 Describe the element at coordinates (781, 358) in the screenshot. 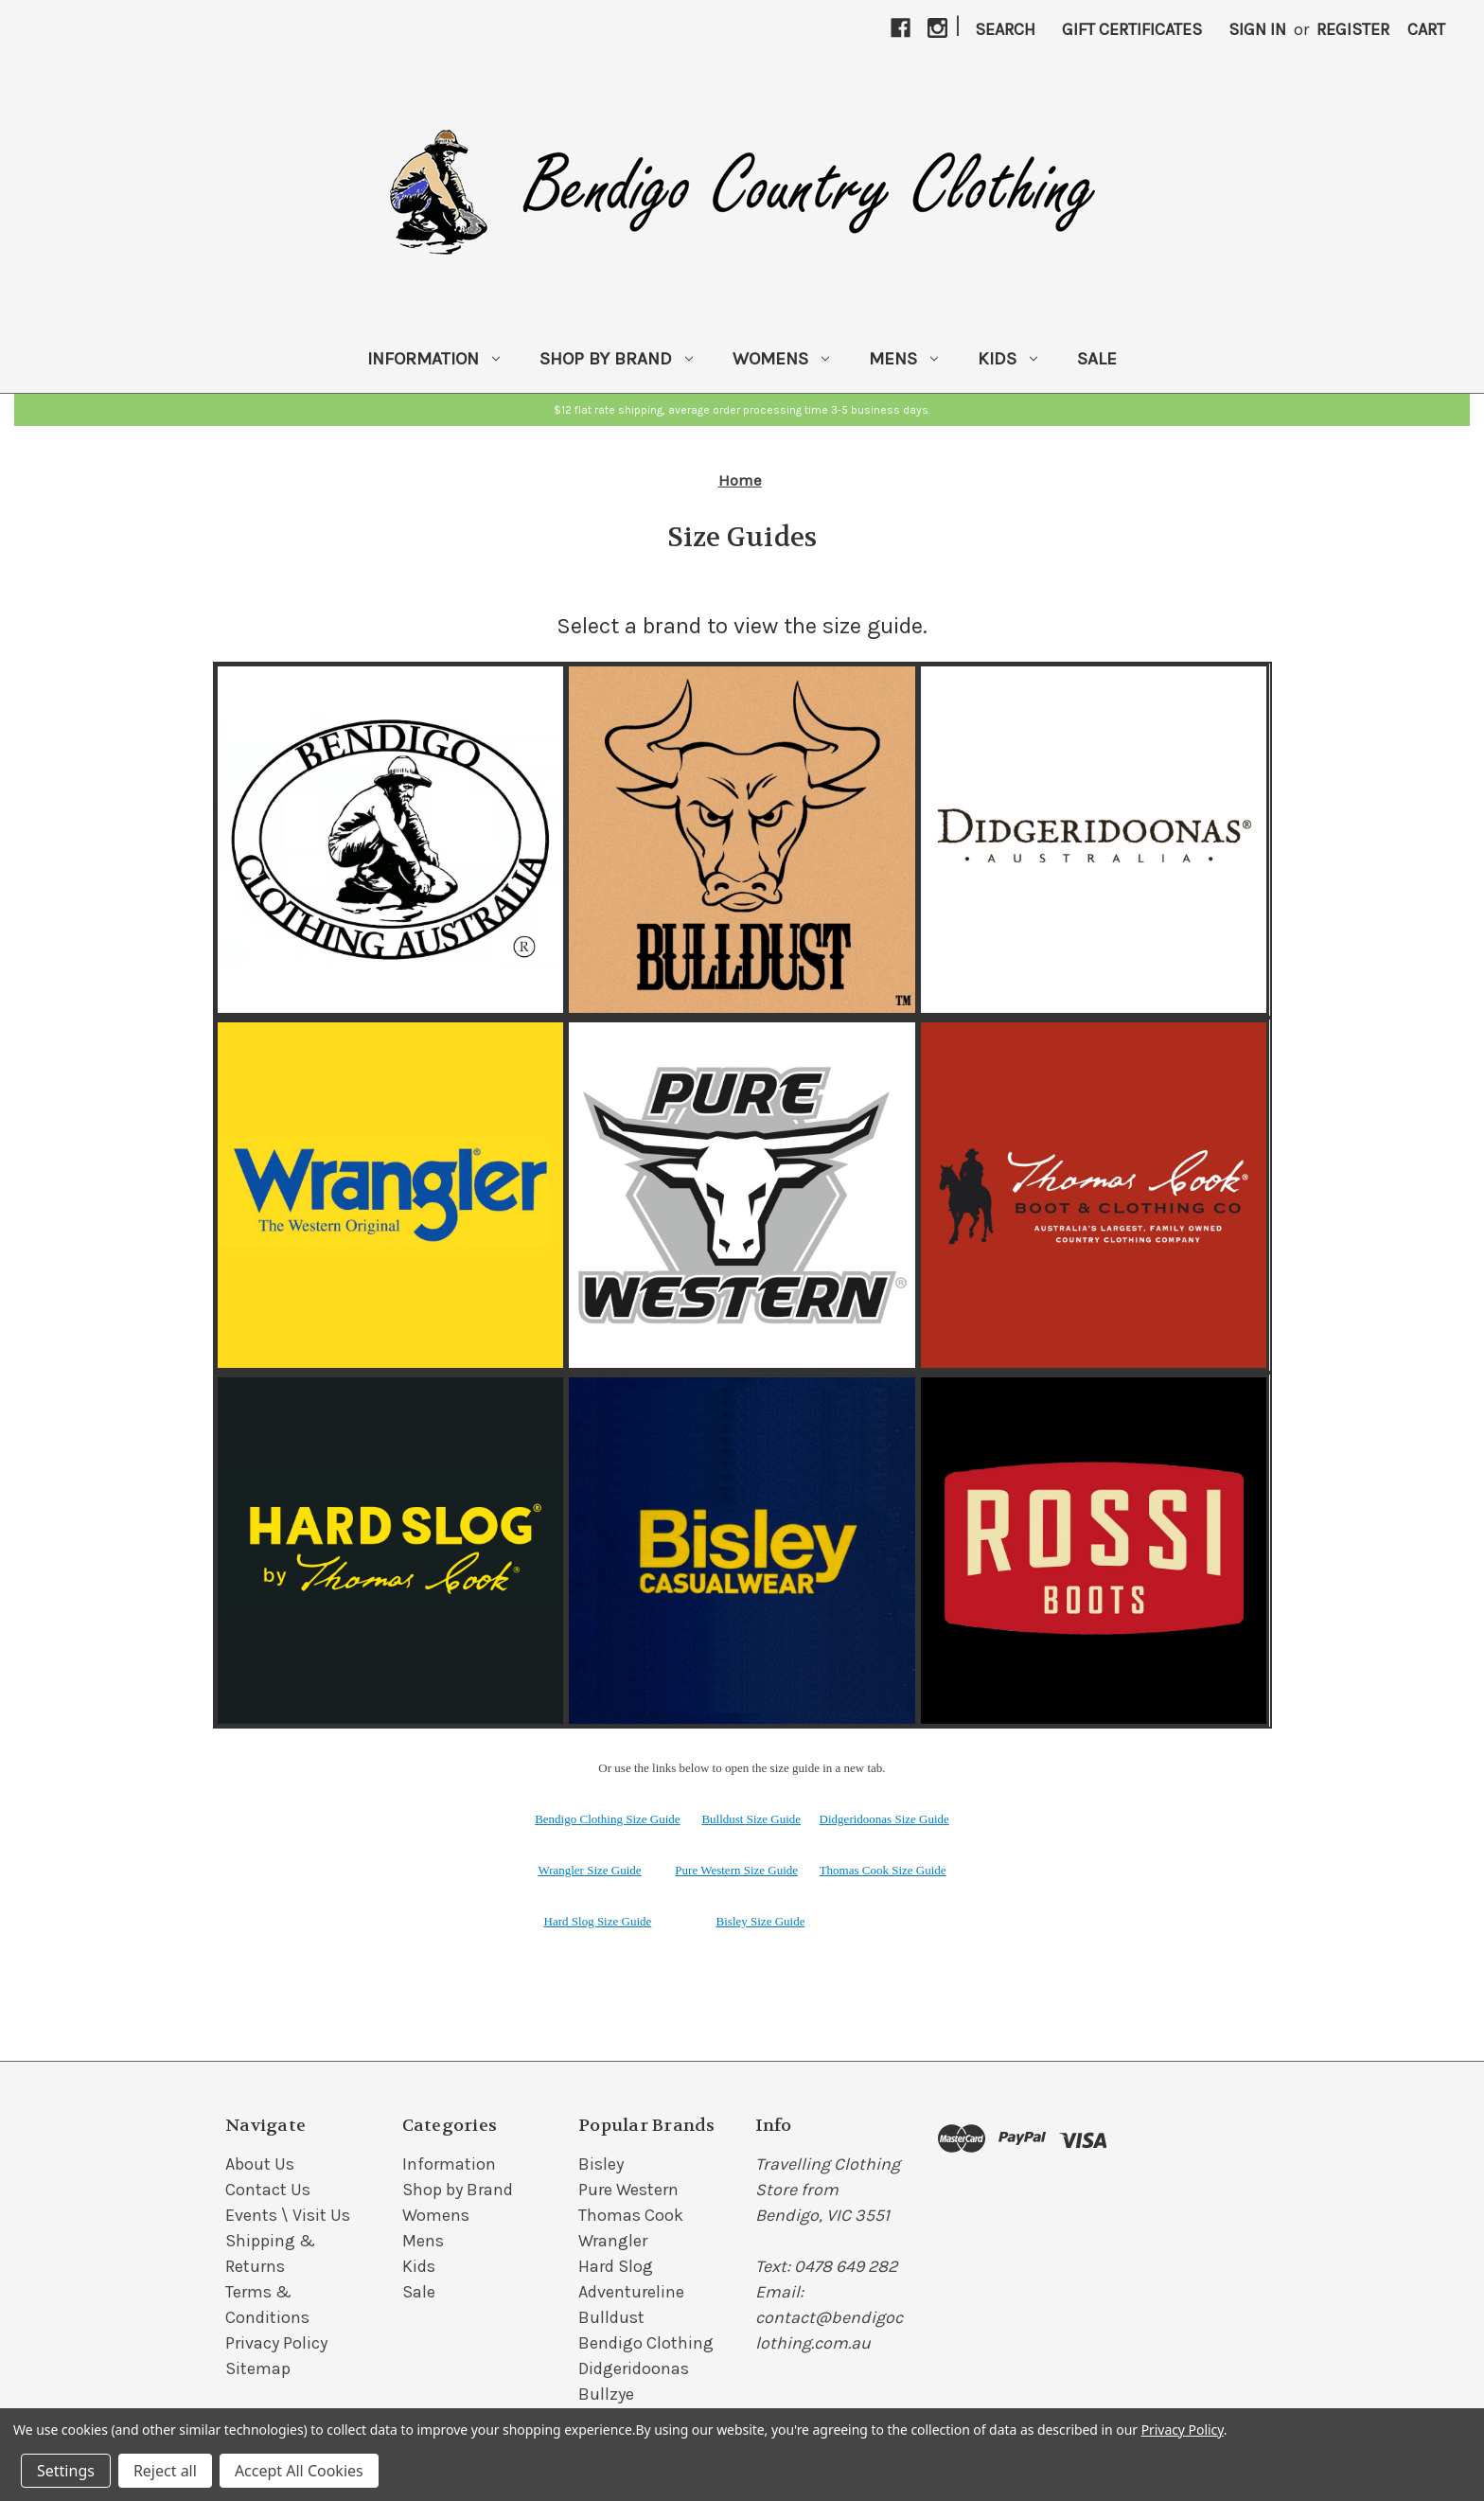

I see `Womens` at that location.